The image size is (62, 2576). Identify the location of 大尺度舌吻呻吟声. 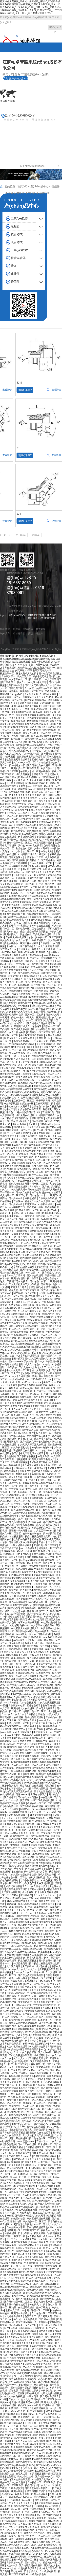
(43, 1530).